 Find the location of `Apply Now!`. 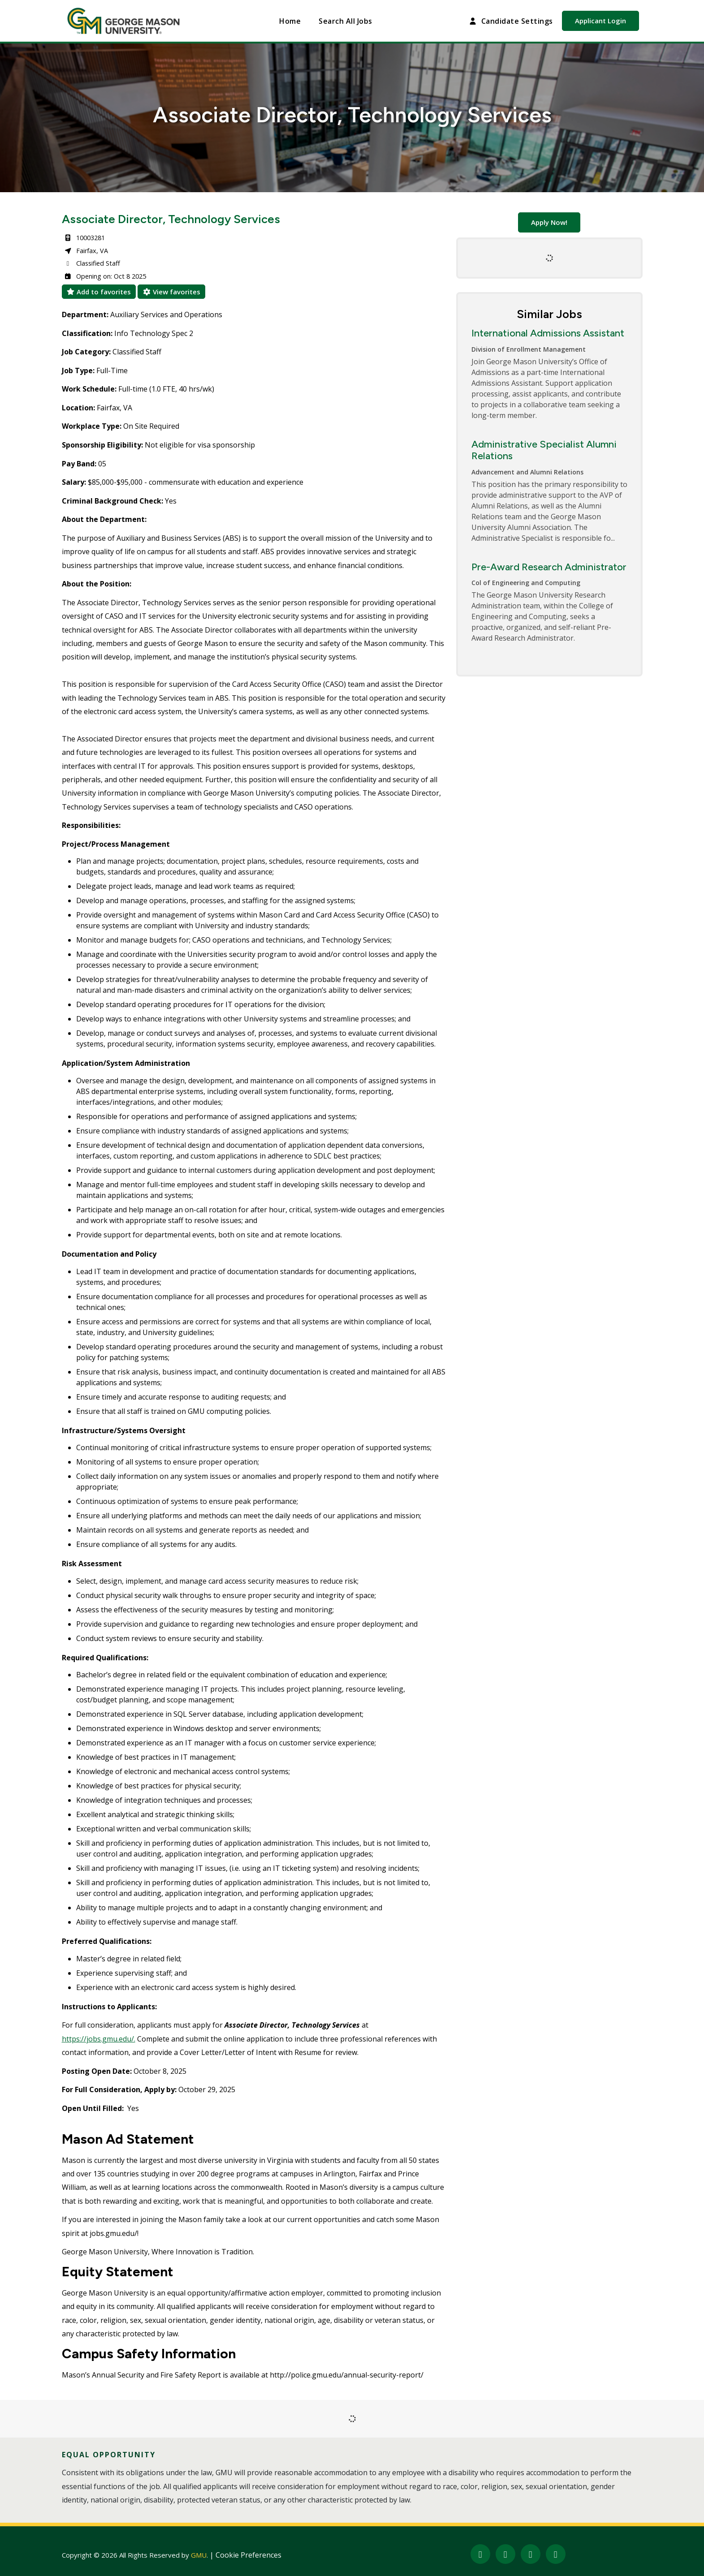

Apply Now! is located at coordinates (549, 222).